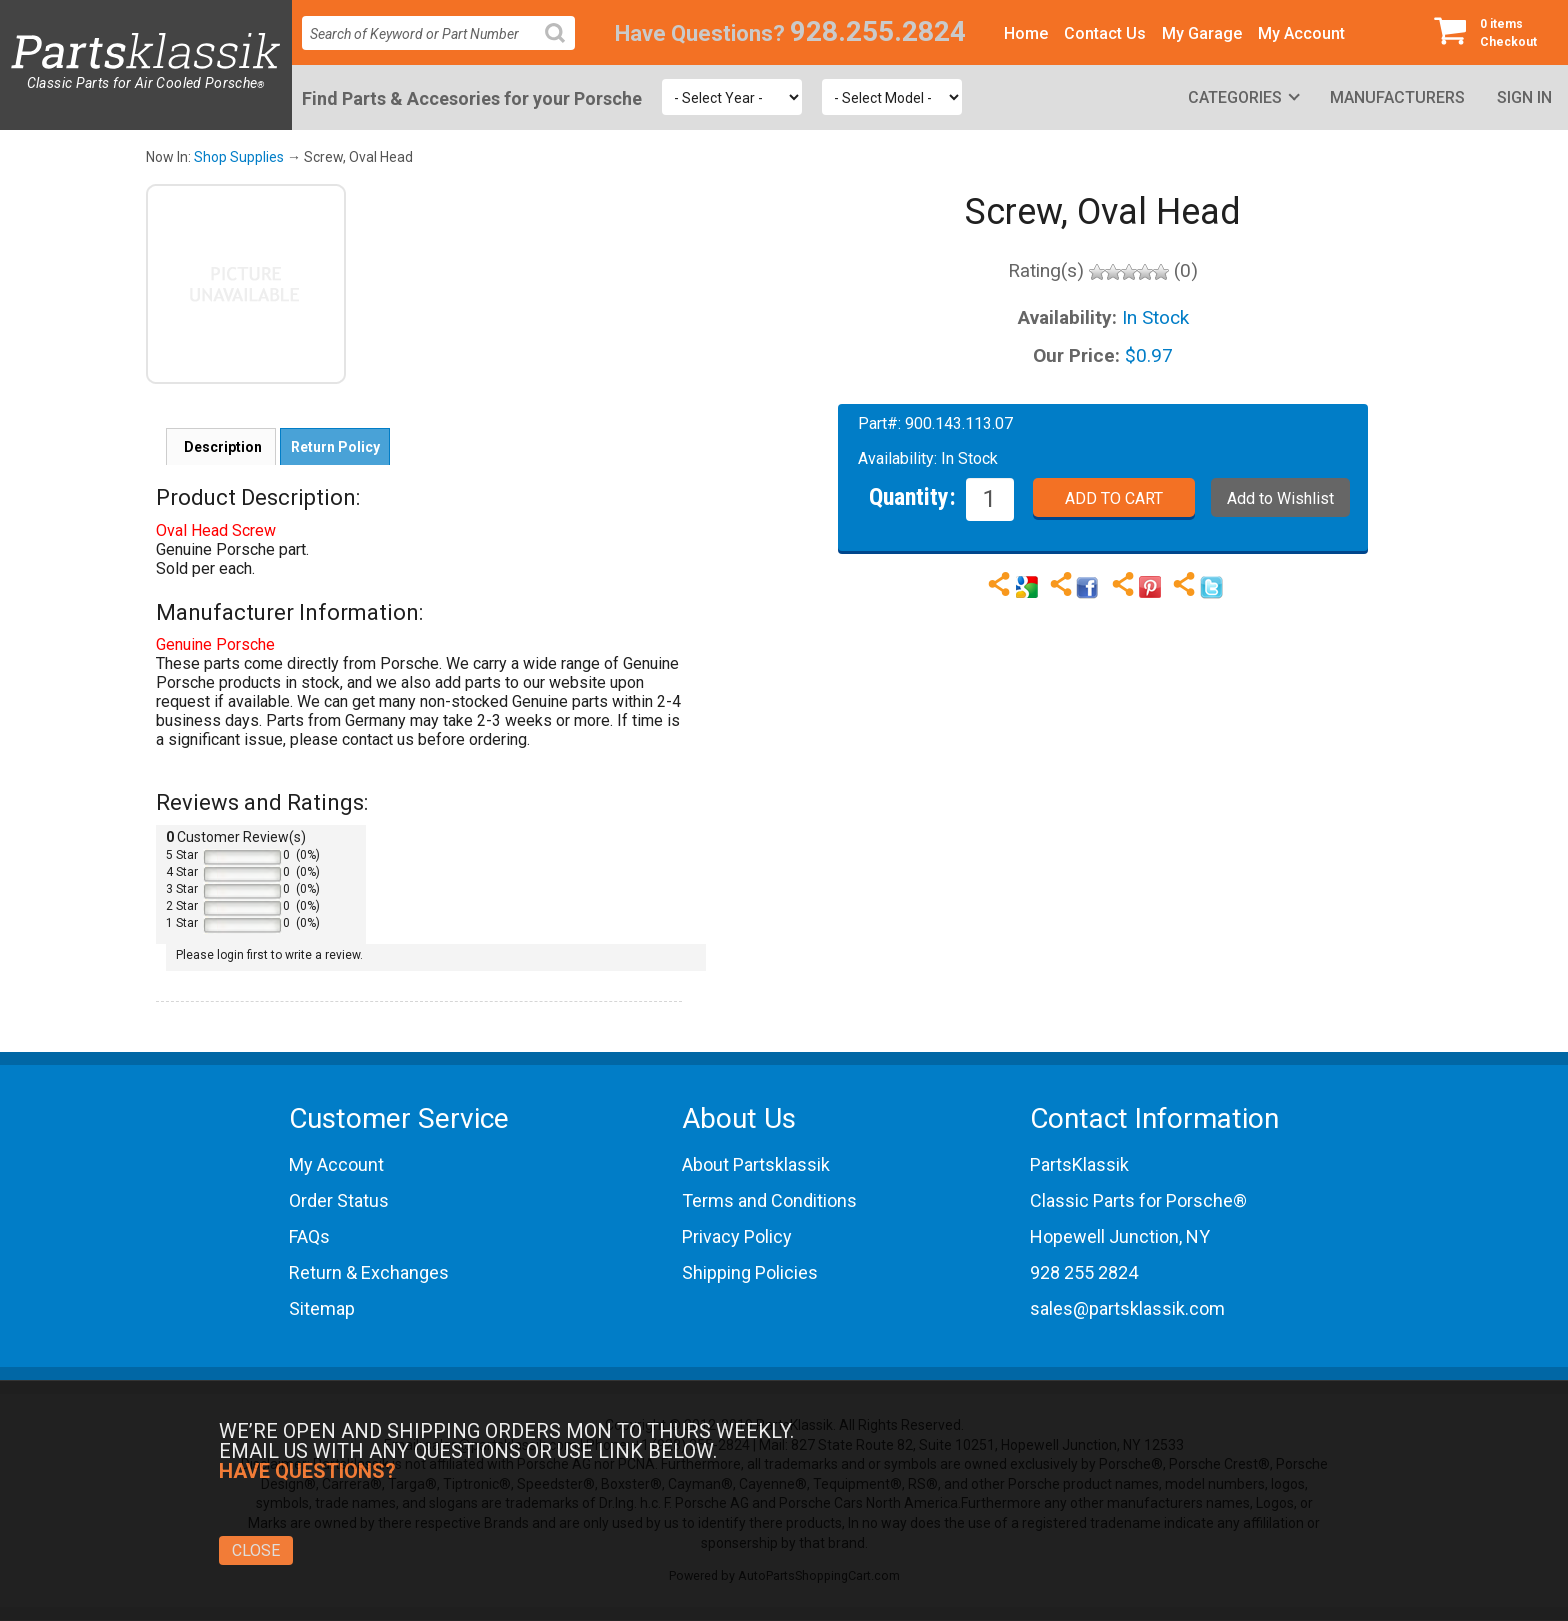  Describe the element at coordinates (1202, 33) in the screenshot. I see `My Garage` at that location.